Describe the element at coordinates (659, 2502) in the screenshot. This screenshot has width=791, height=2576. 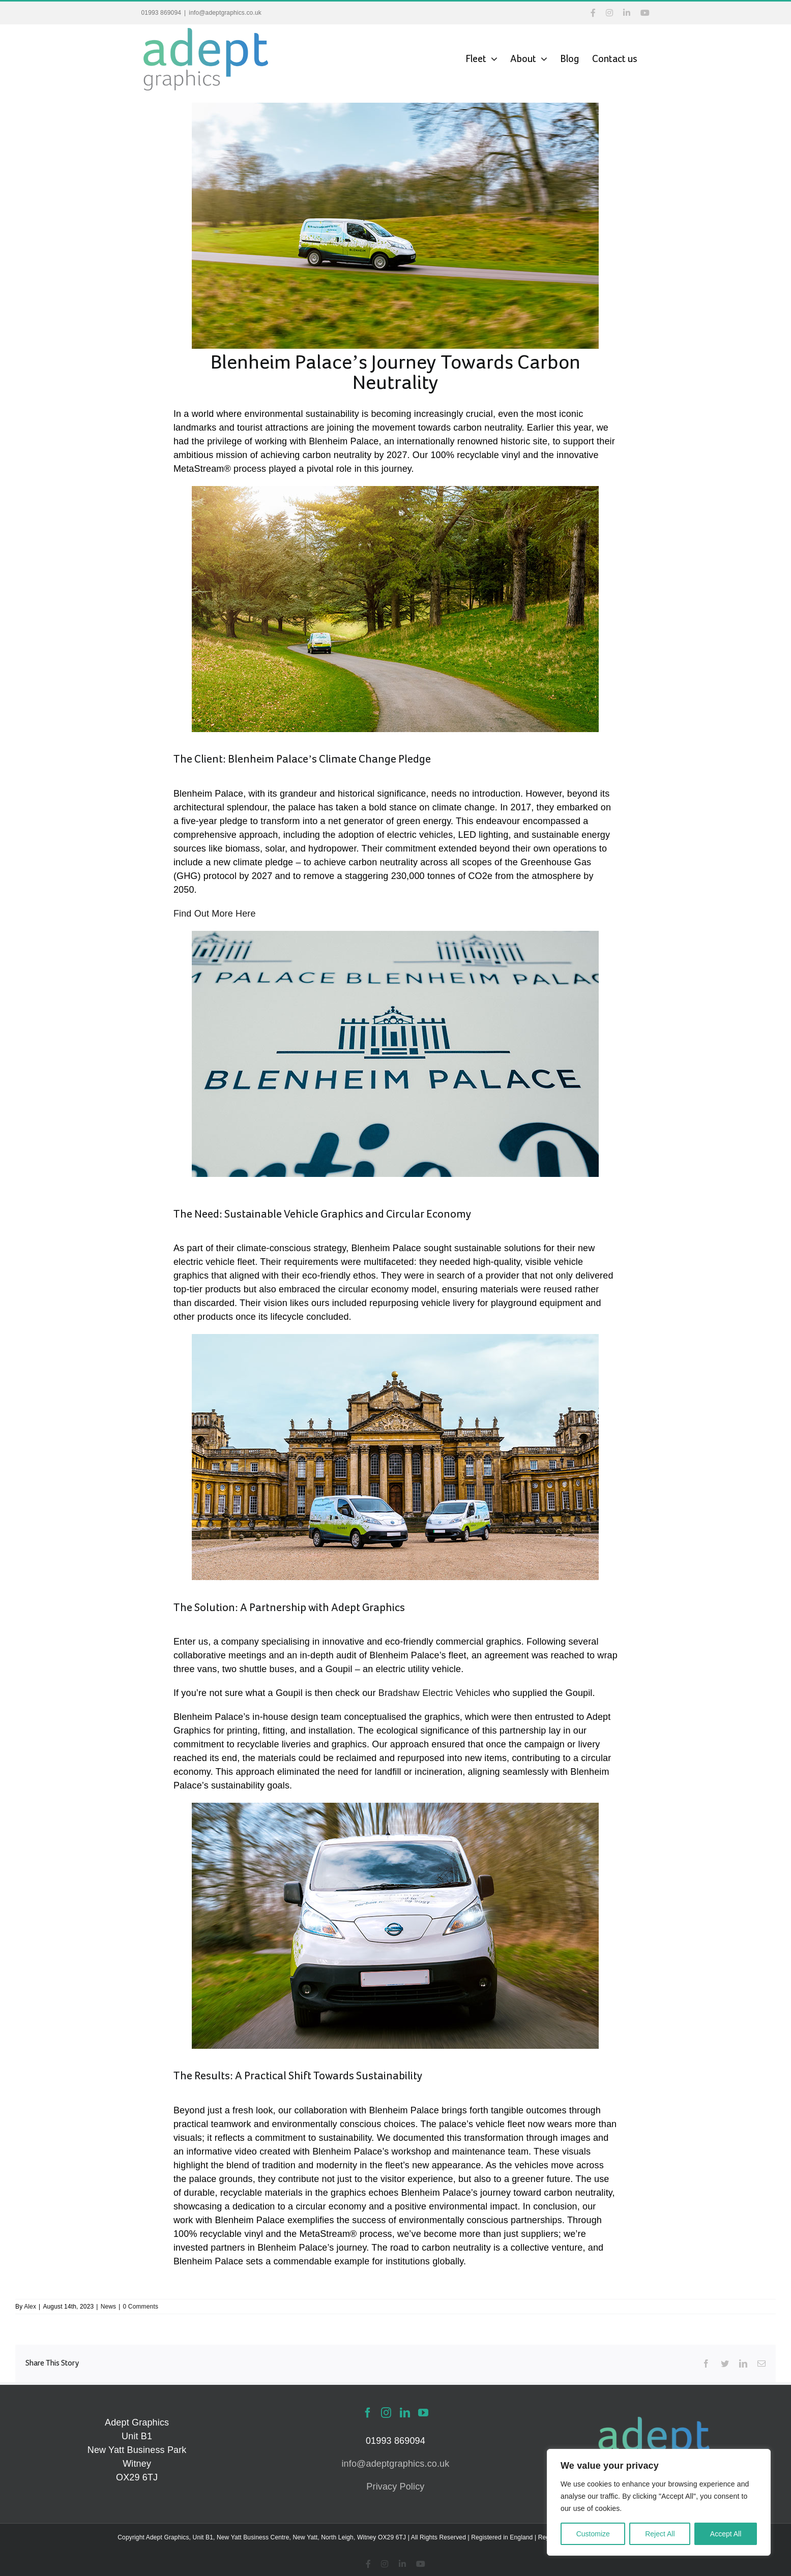
I see `[region]` at that location.